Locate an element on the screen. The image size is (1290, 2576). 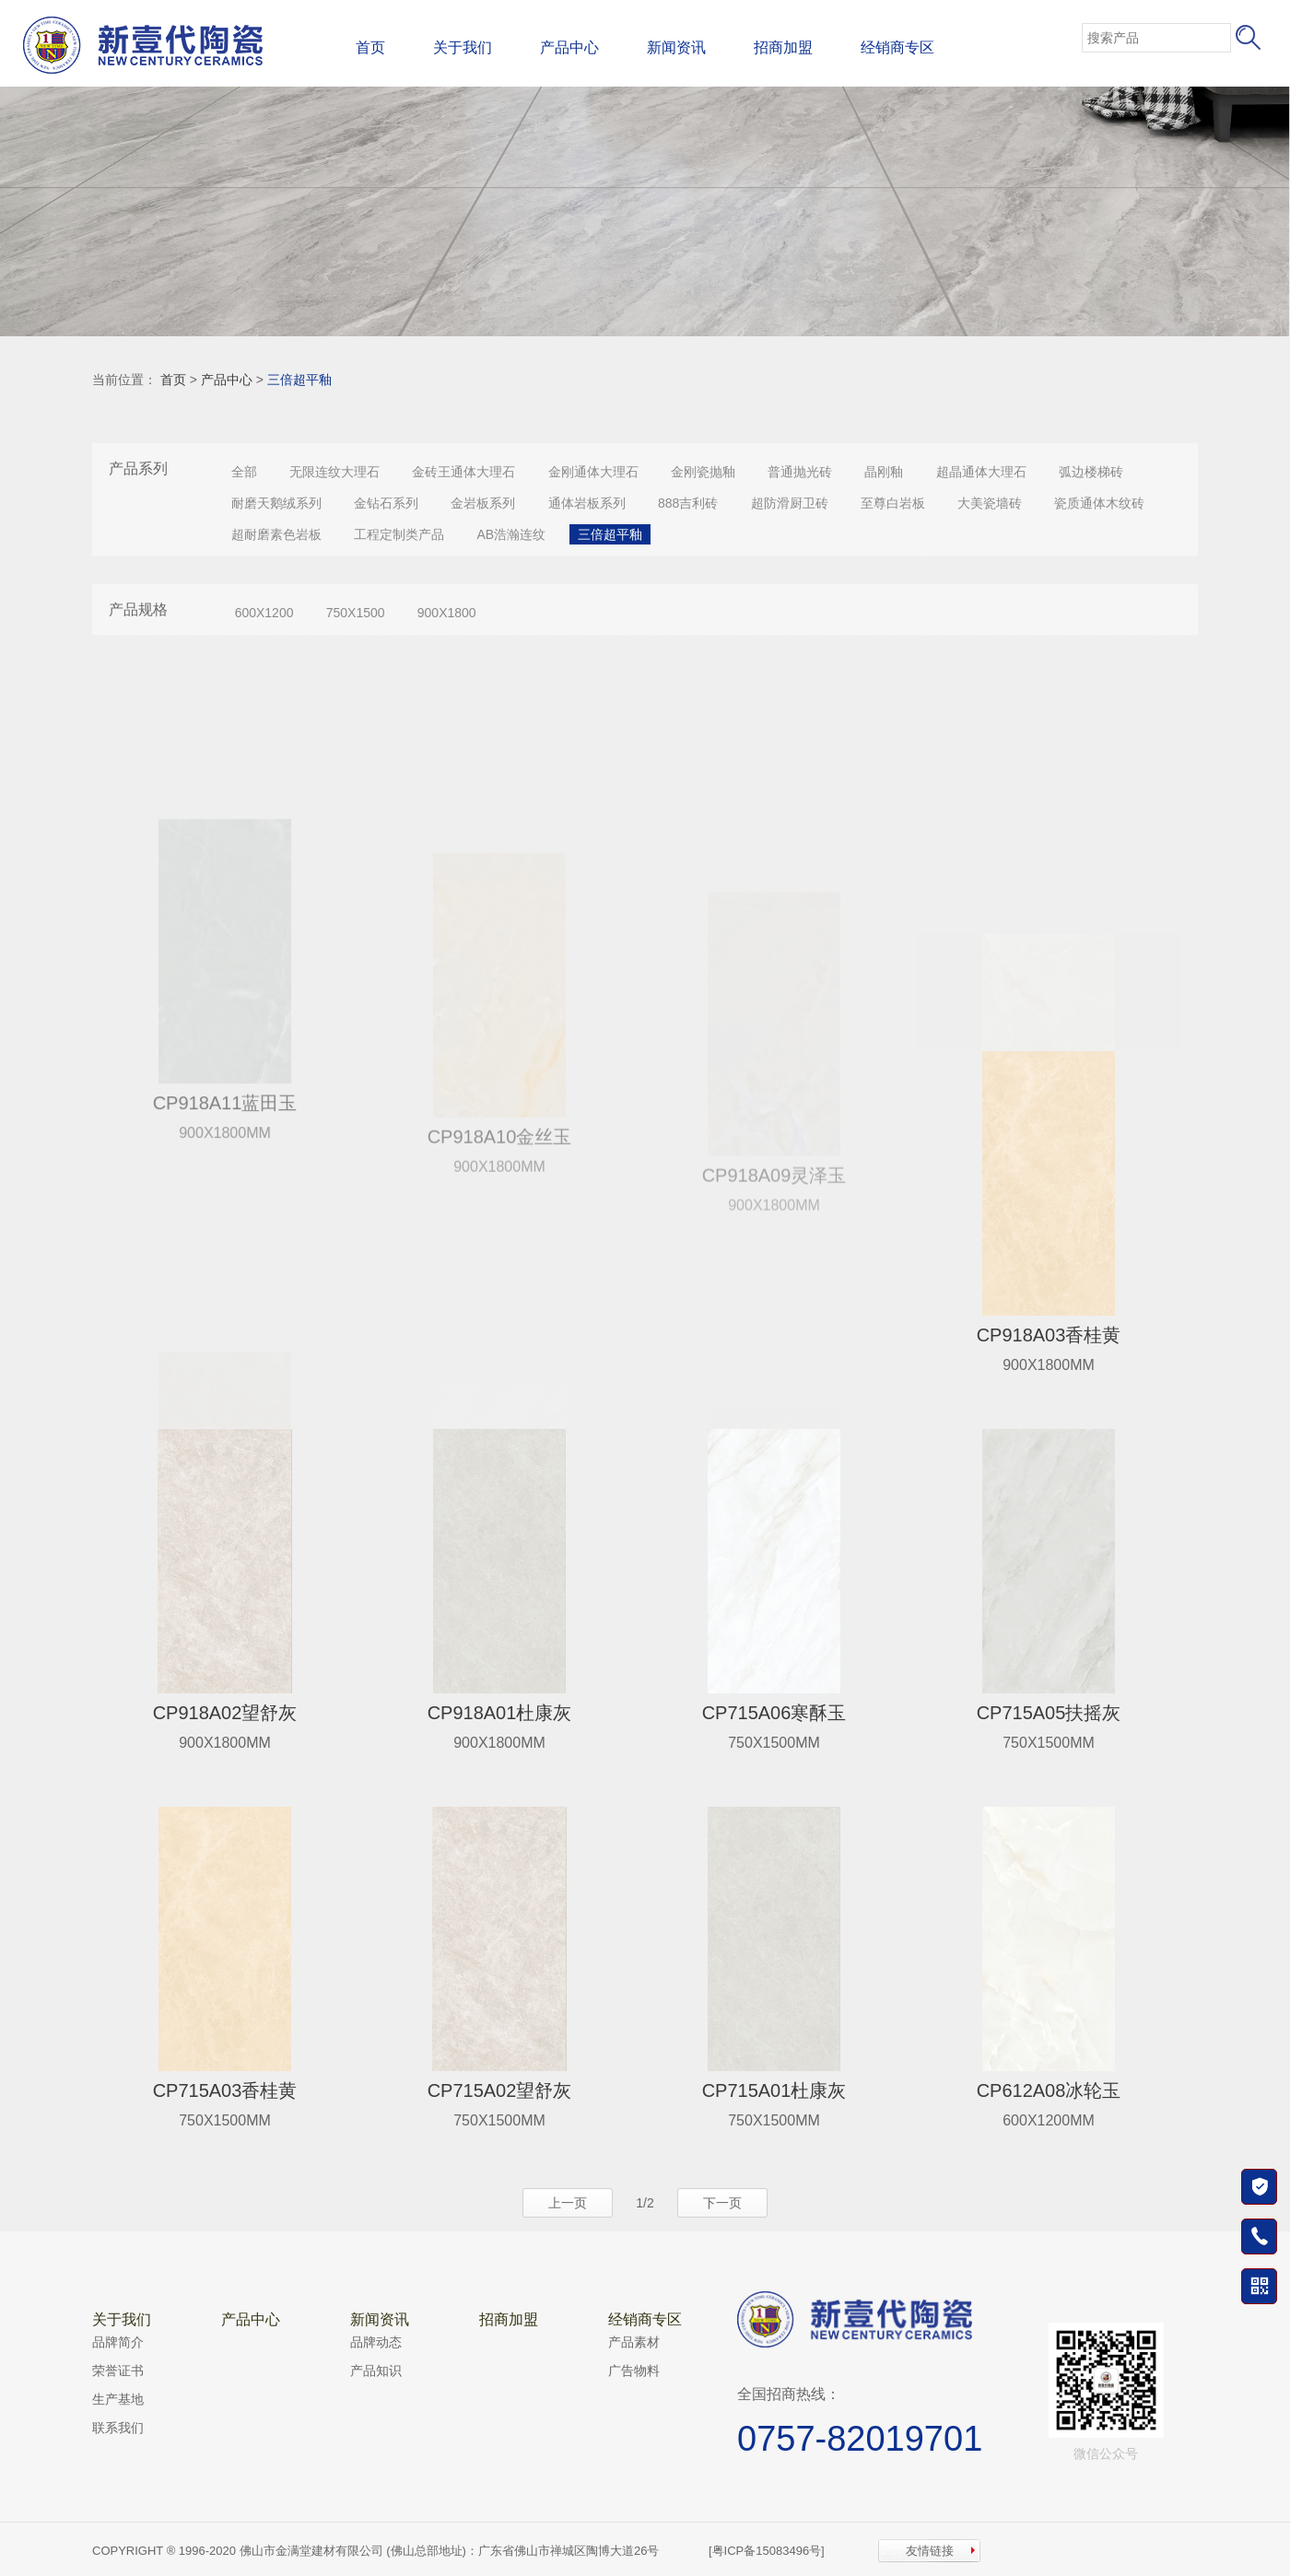
品牌动态 is located at coordinates (376, 2342).